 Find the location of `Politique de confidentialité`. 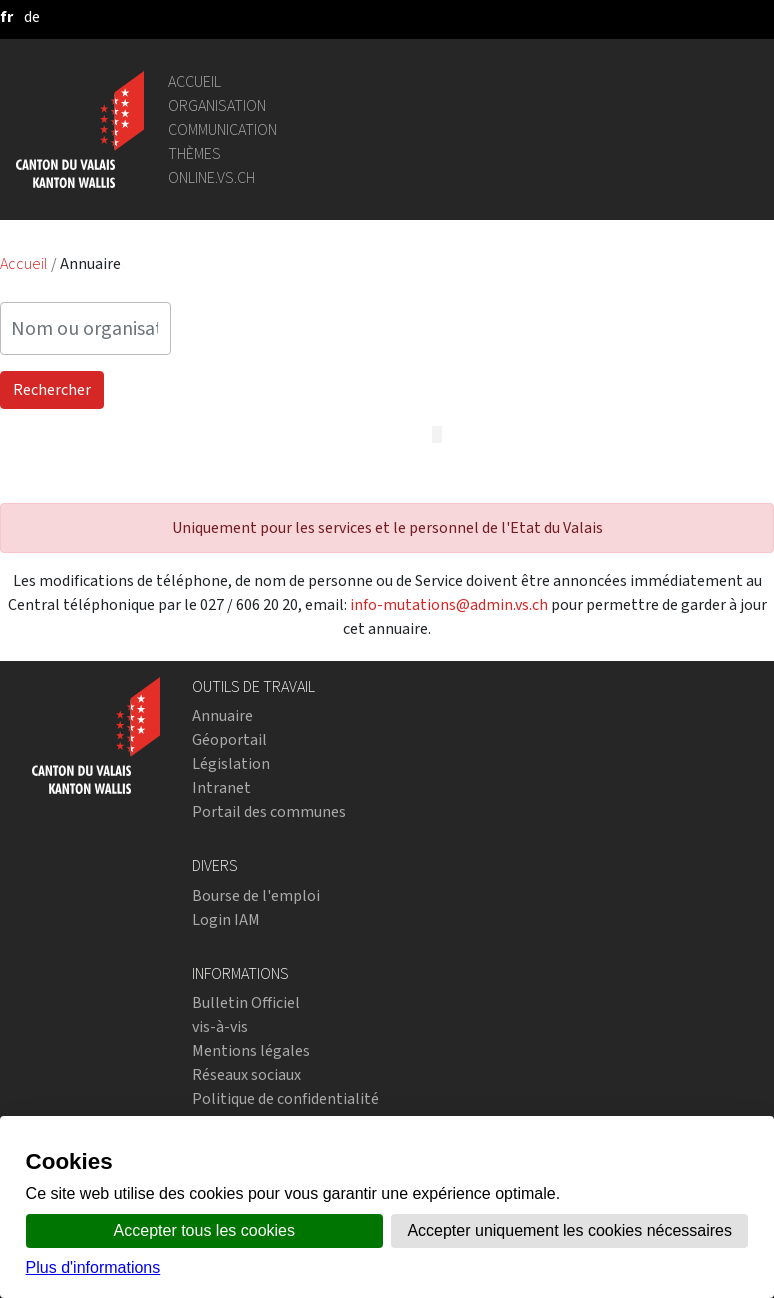

Politique de confidentialité is located at coordinates (285, 1098).